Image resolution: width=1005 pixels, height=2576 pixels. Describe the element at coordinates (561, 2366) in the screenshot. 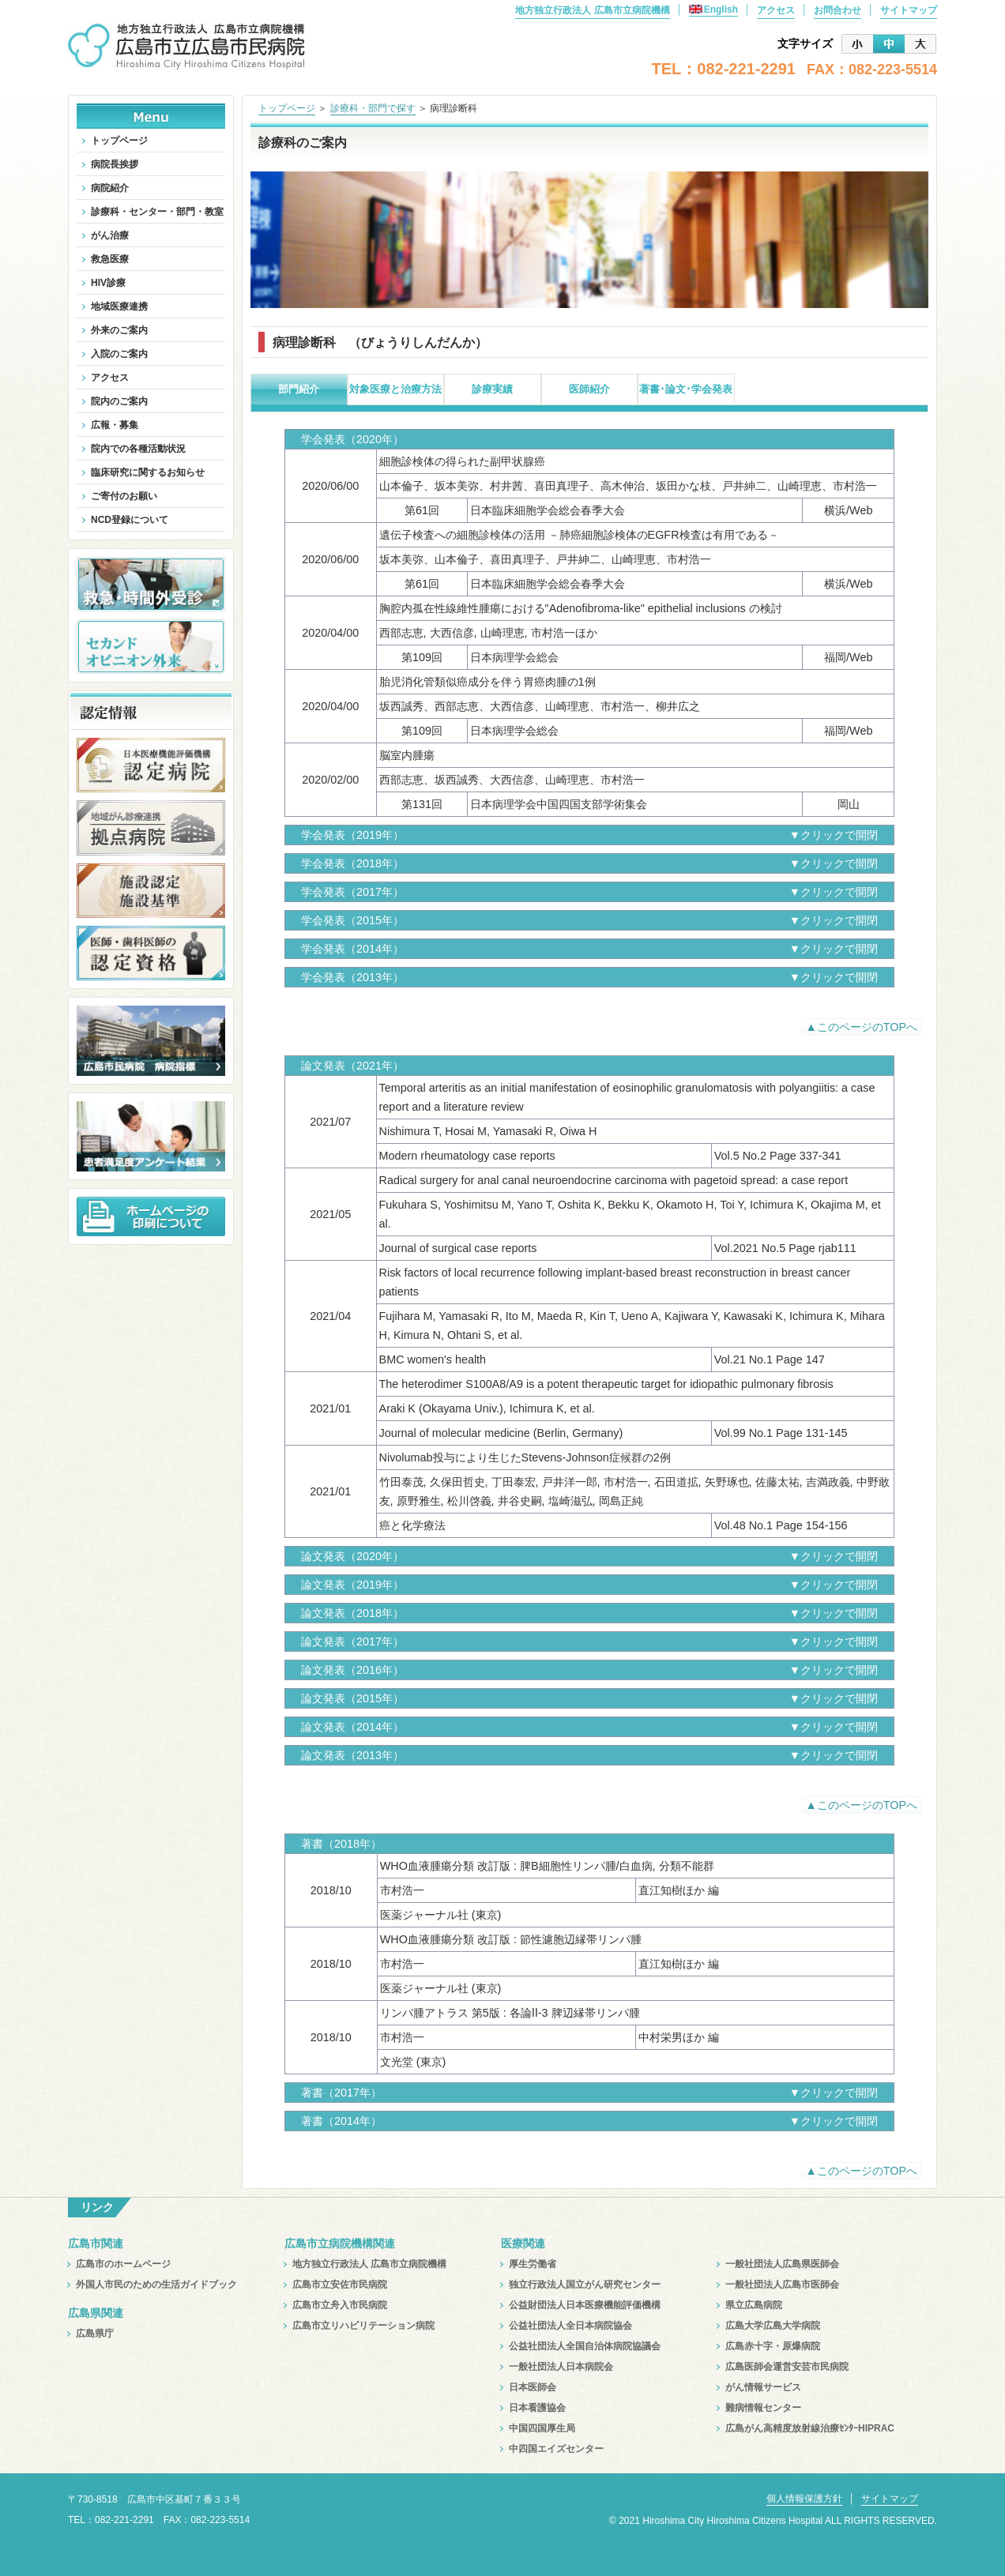

I see `一般社団法人日本病院会` at that location.